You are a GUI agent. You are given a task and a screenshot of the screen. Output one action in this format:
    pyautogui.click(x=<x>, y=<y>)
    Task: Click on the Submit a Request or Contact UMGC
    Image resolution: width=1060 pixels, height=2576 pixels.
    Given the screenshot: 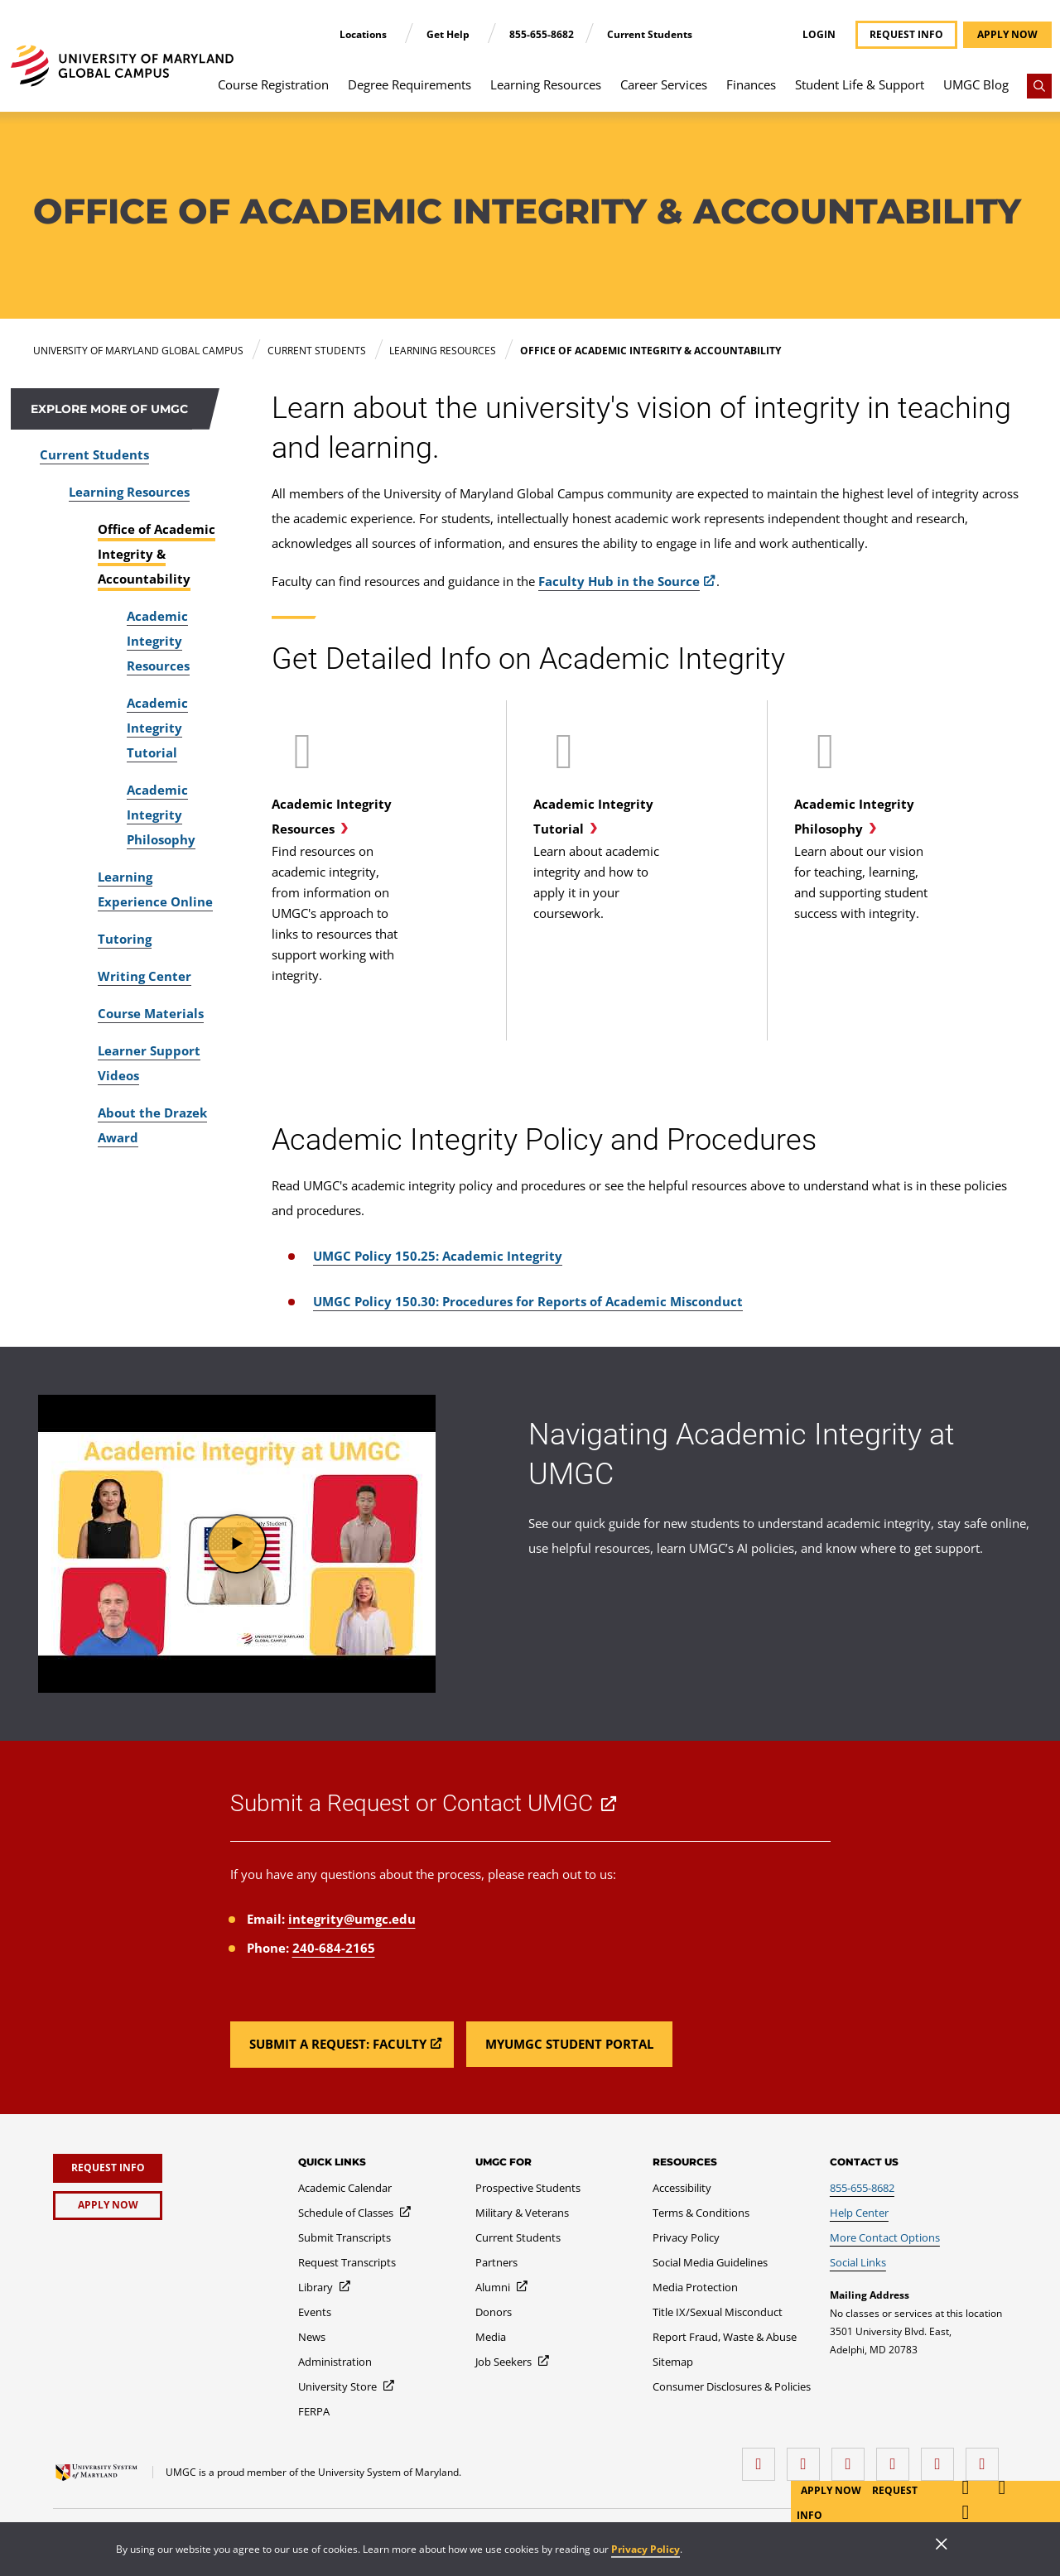 What is the action you would take?
    pyautogui.click(x=411, y=1803)
    